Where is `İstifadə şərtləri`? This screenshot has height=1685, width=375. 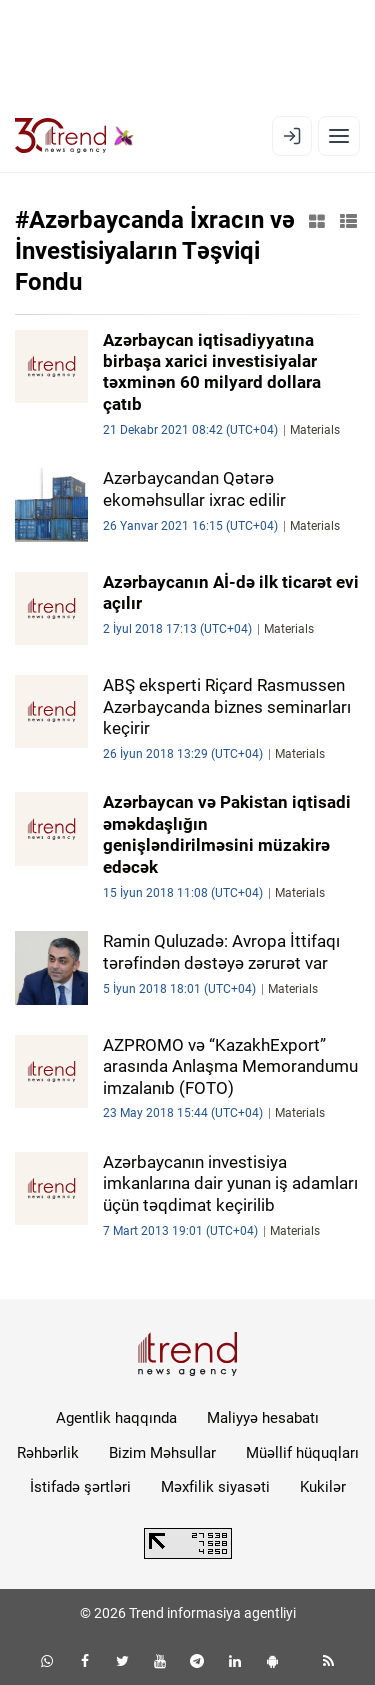
İstifadə şərtləri is located at coordinates (80, 1487).